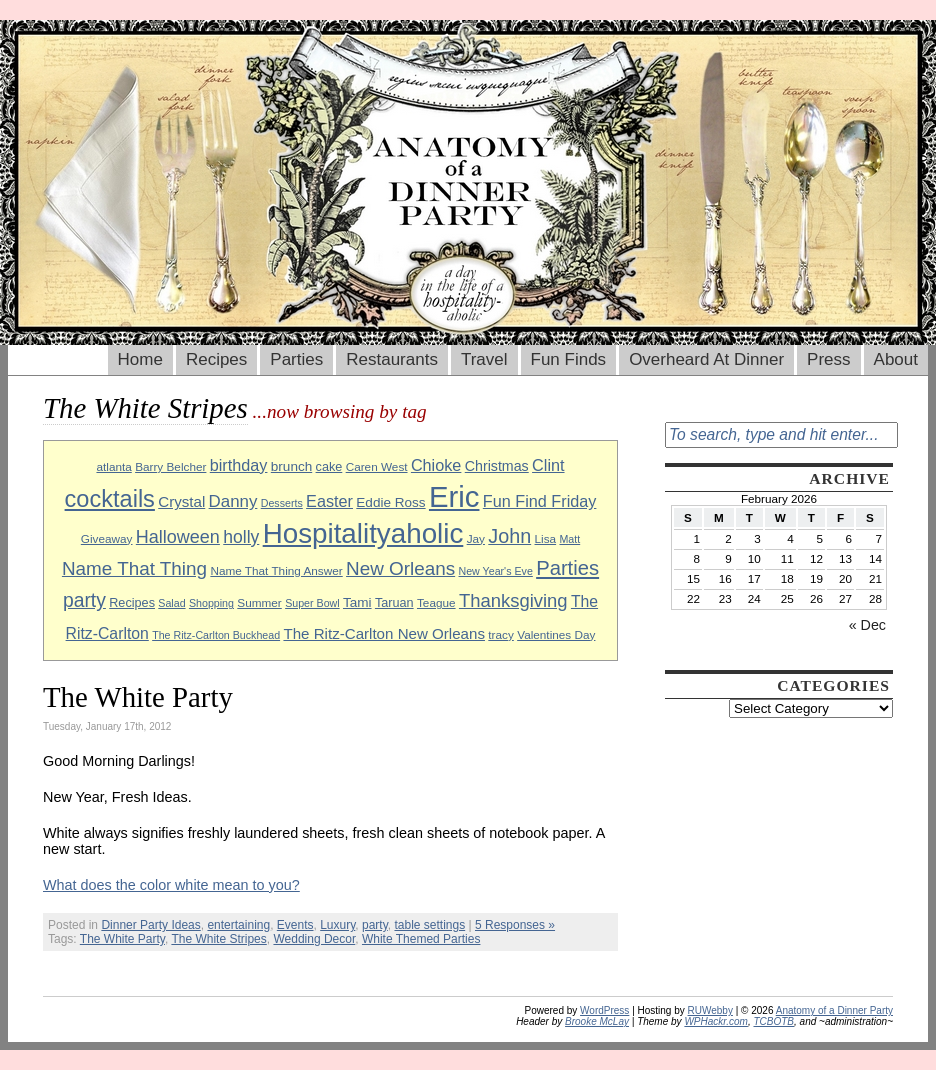 The width and height of the screenshot is (936, 1070). Describe the element at coordinates (710, 1010) in the screenshot. I see `RUWebby` at that location.